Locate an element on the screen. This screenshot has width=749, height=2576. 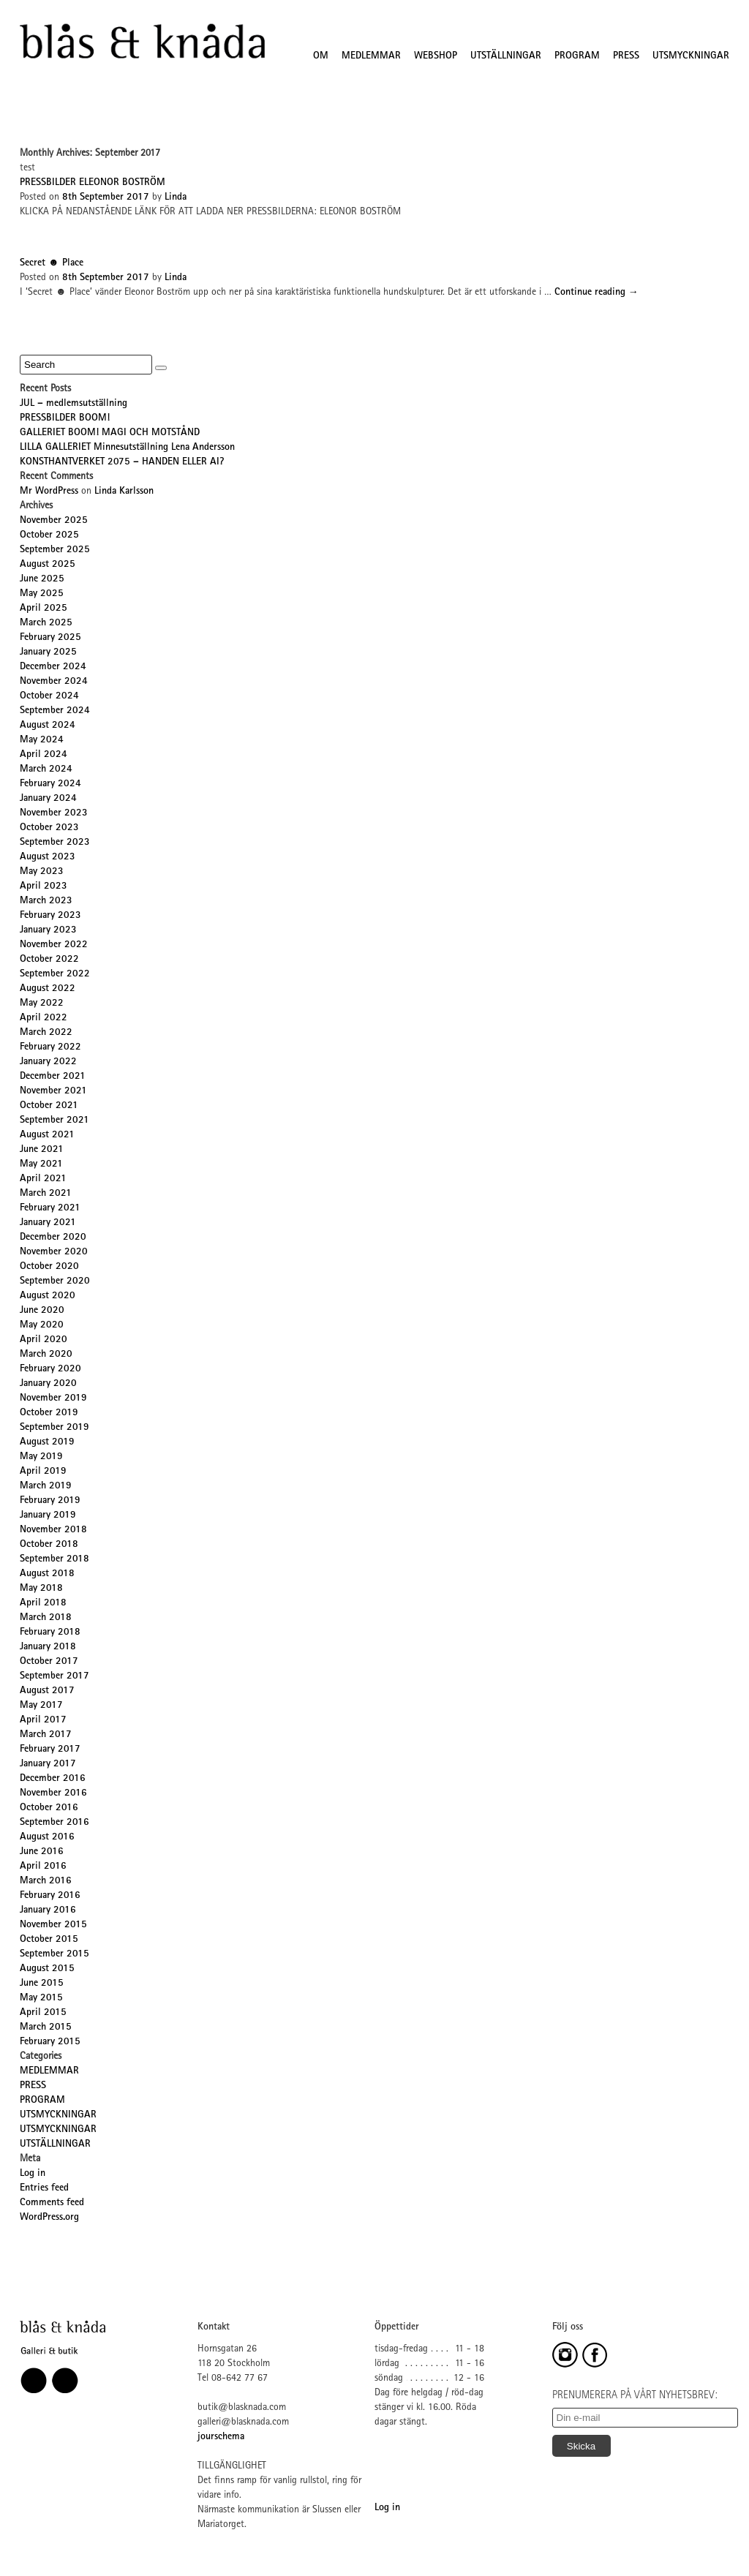
GALLERIET BOOM! MAGI OCH MOTSTÅND is located at coordinates (110, 433).